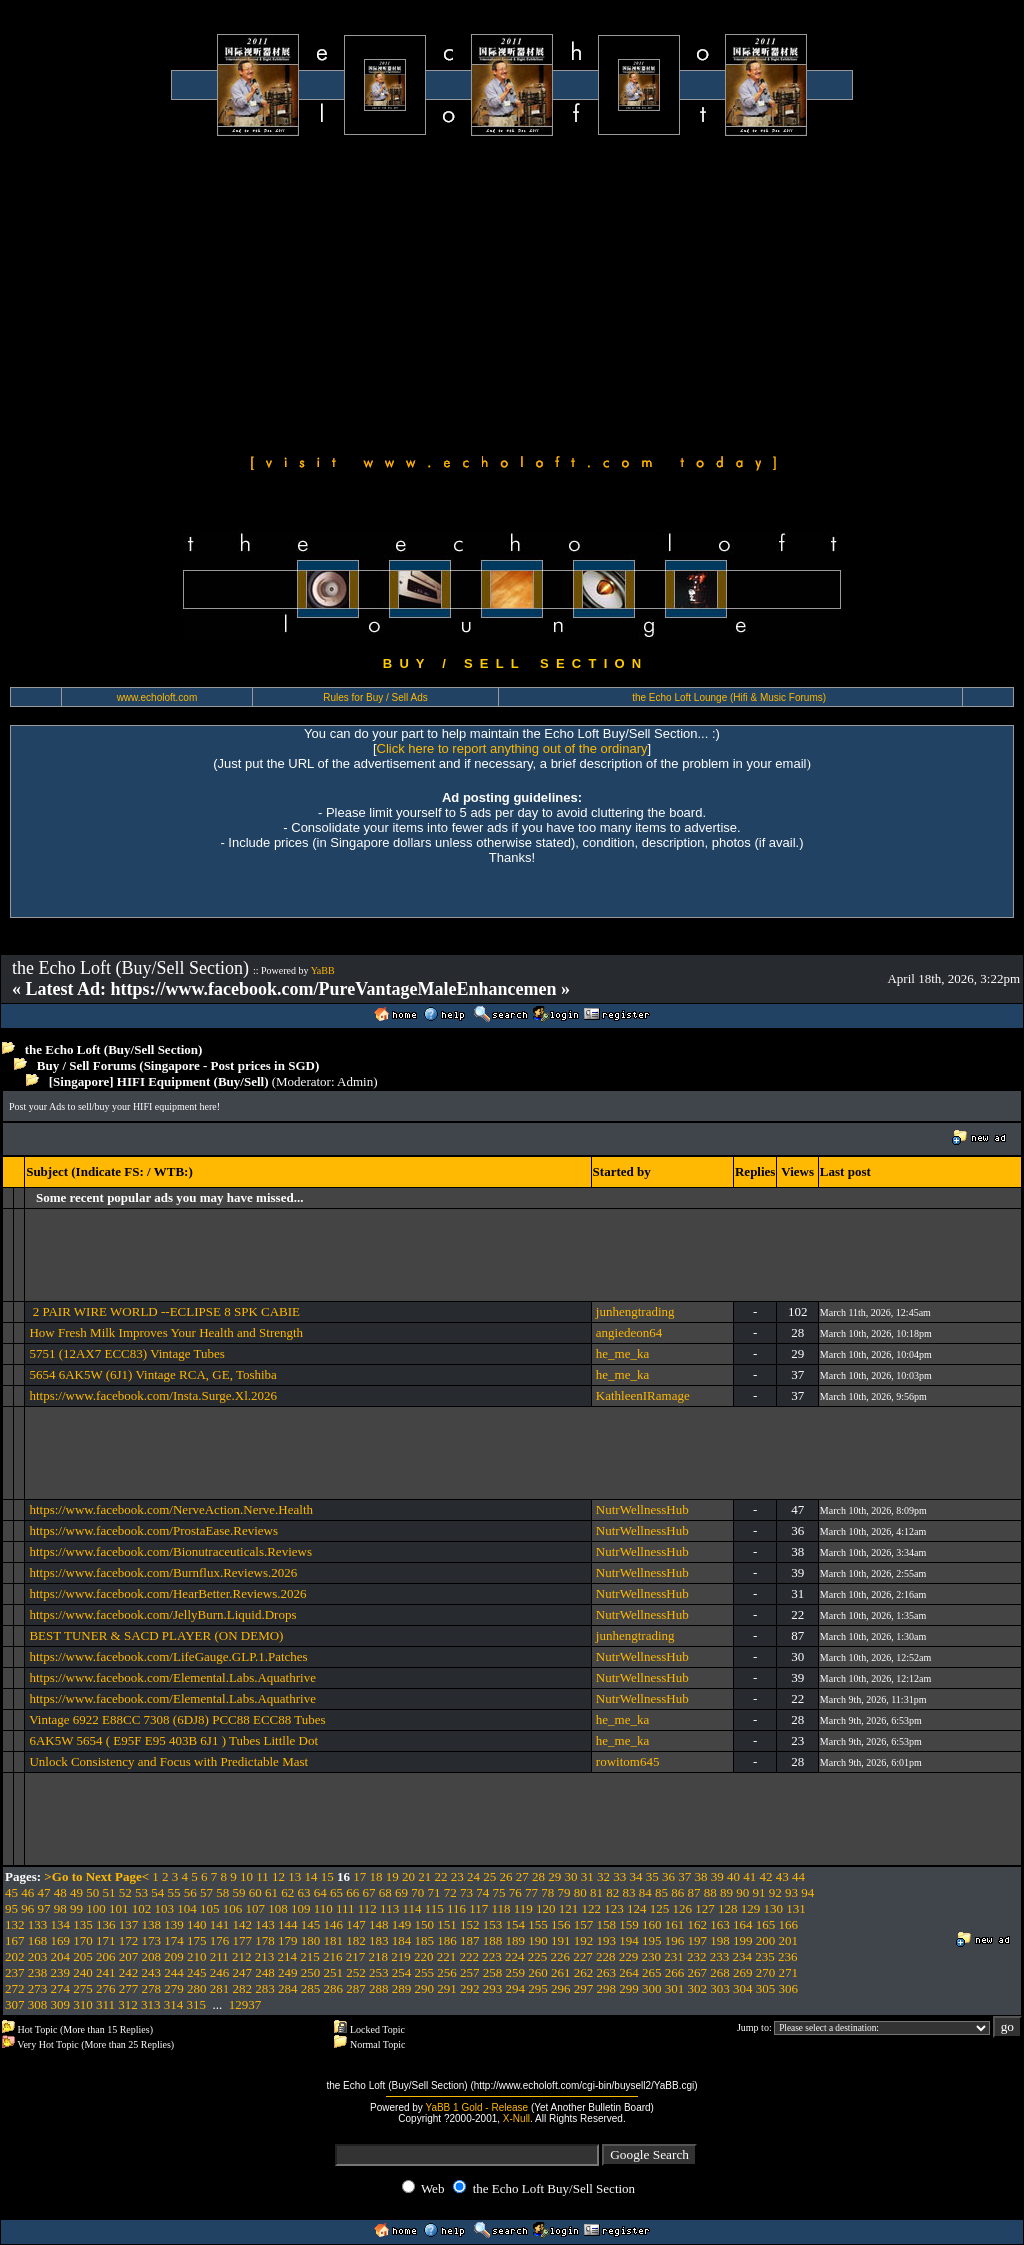  What do you see at coordinates (652, 1972) in the screenshot?
I see `265` at bounding box center [652, 1972].